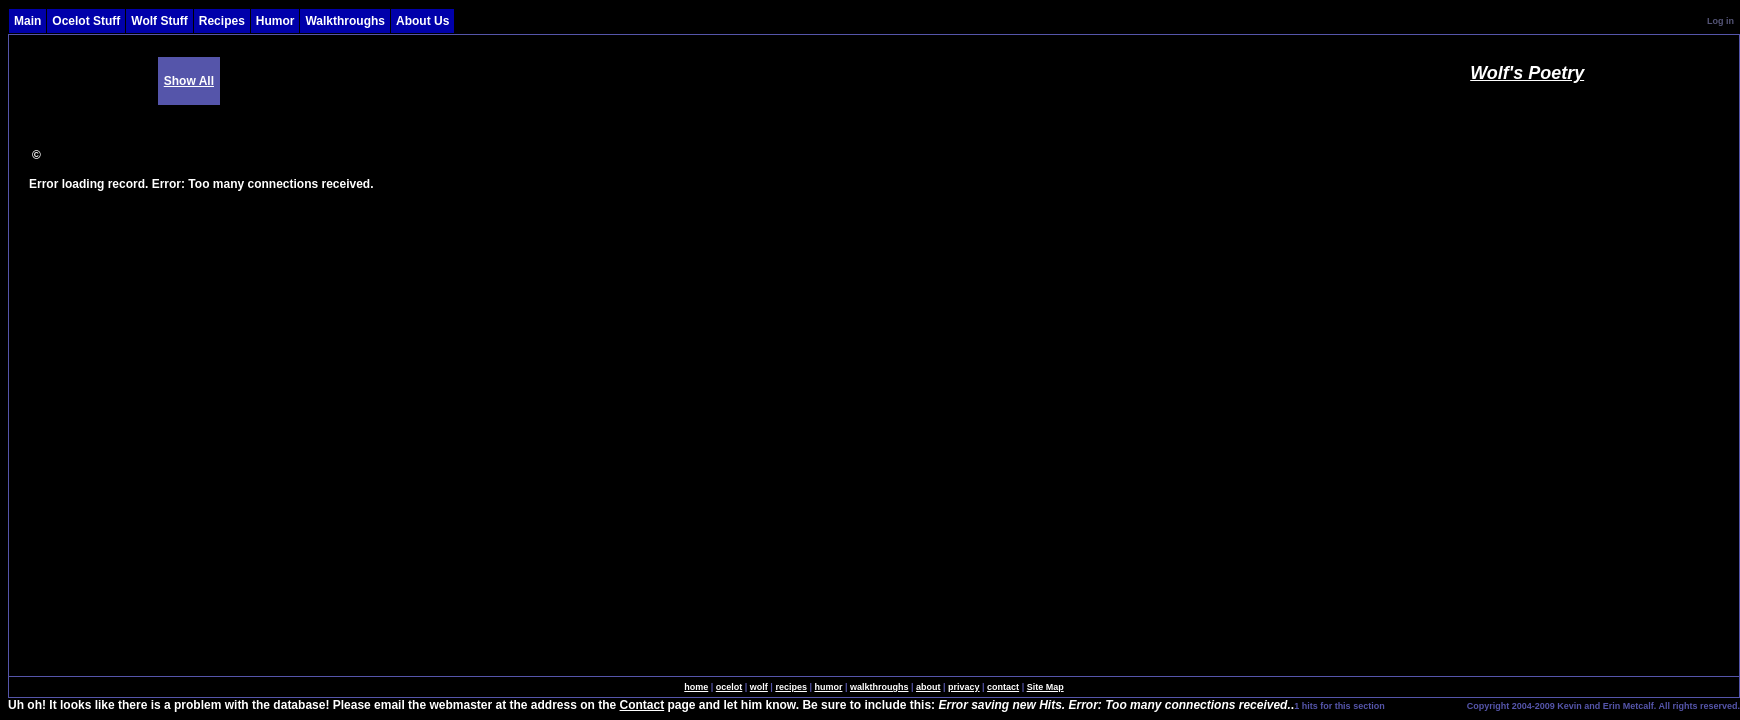  Describe the element at coordinates (964, 687) in the screenshot. I see `privacy` at that location.